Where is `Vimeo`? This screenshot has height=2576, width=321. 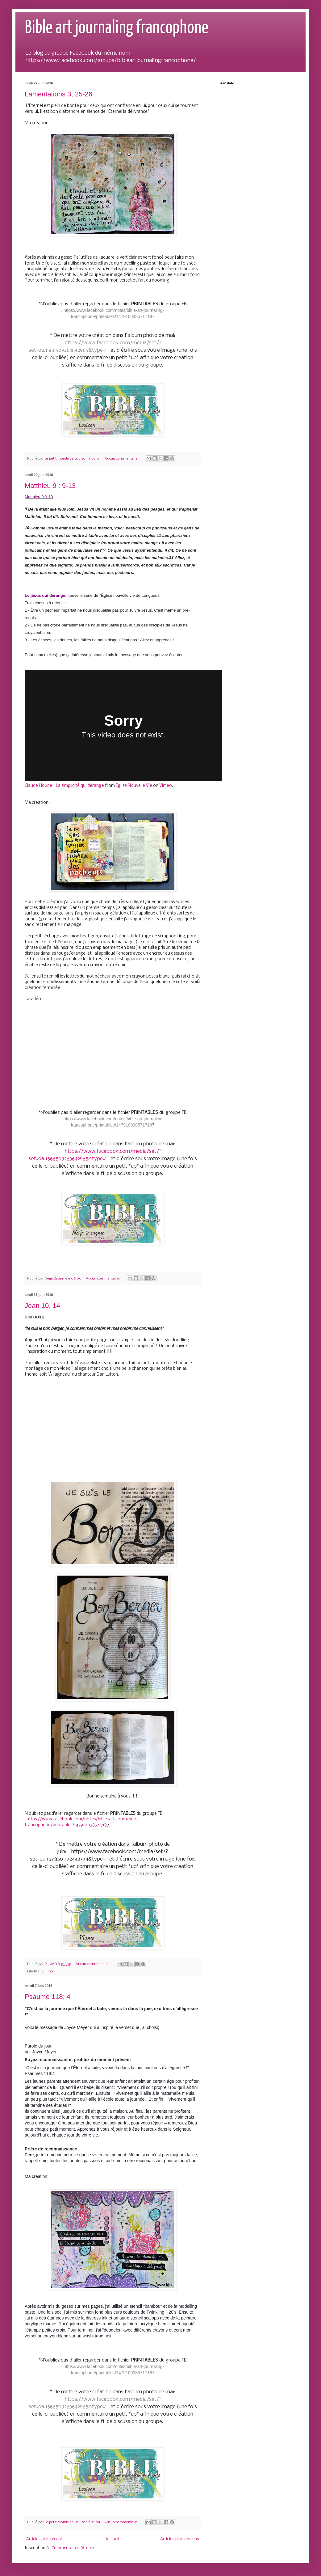 Vimeo is located at coordinates (165, 785).